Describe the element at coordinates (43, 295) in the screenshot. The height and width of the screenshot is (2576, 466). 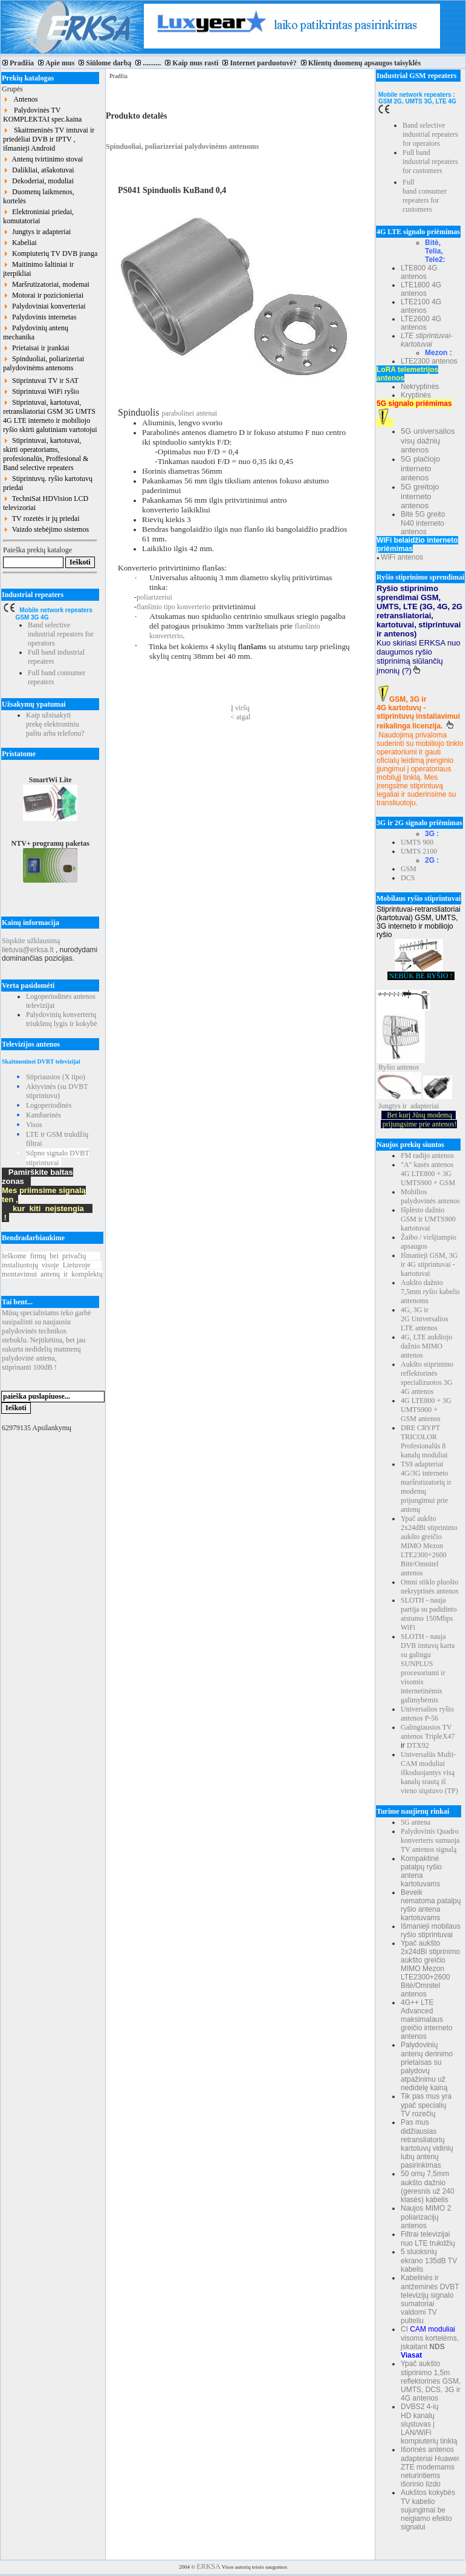
I see `Motorai ir pozicionieriai` at that location.